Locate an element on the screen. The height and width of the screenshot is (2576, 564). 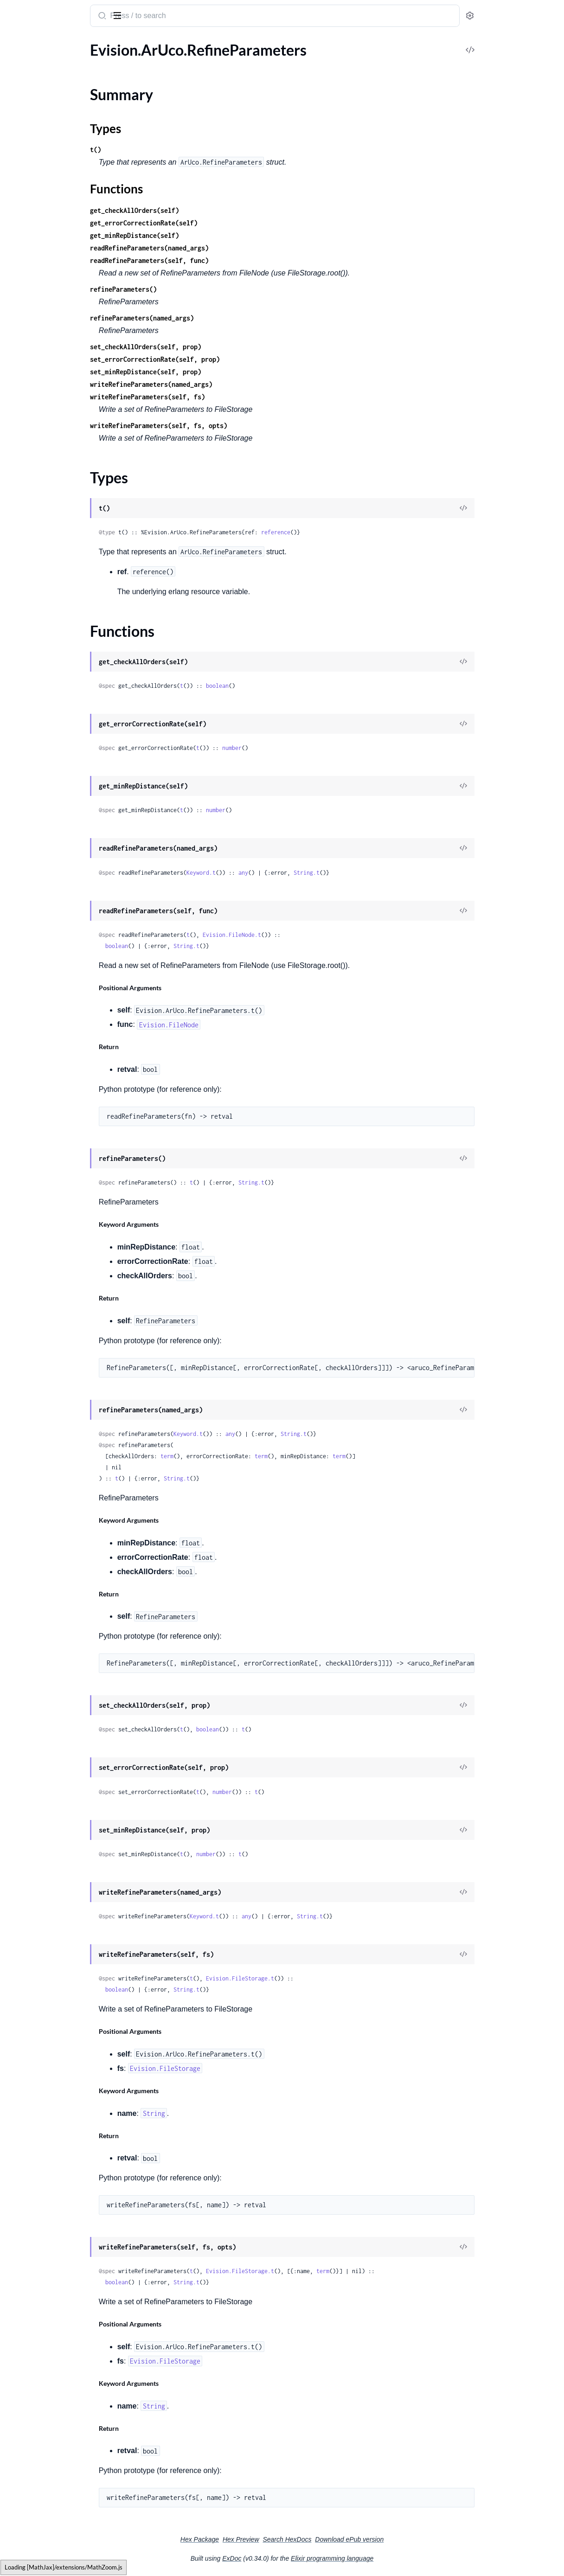
Evision.Detail.HomographyBasedEstimator is located at coordinates (66, 2321).